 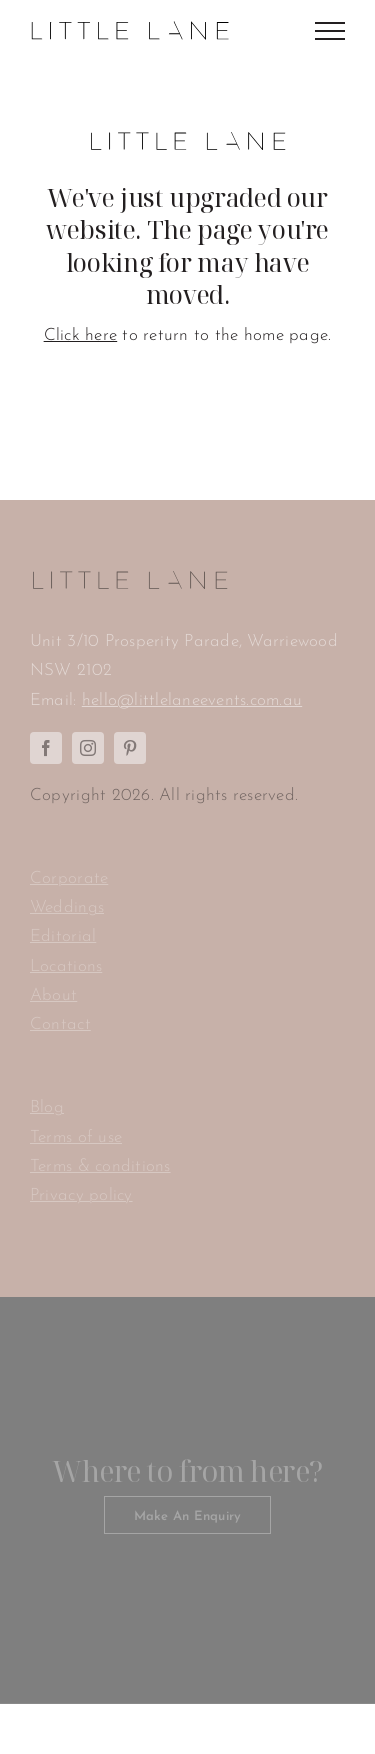 I want to click on About, so click(x=53, y=995).